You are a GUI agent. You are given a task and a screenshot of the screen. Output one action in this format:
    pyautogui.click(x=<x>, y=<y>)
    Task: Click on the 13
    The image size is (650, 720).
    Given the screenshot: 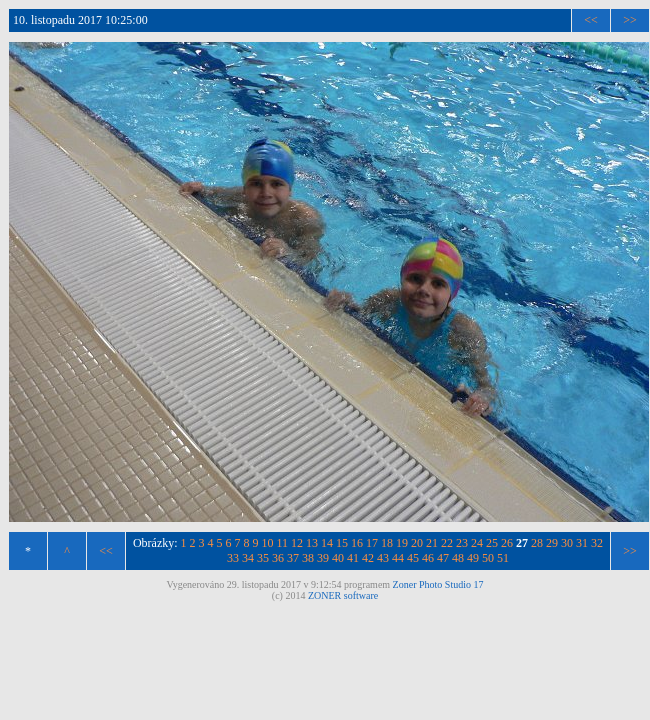 What is the action you would take?
    pyautogui.click(x=312, y=543)
    